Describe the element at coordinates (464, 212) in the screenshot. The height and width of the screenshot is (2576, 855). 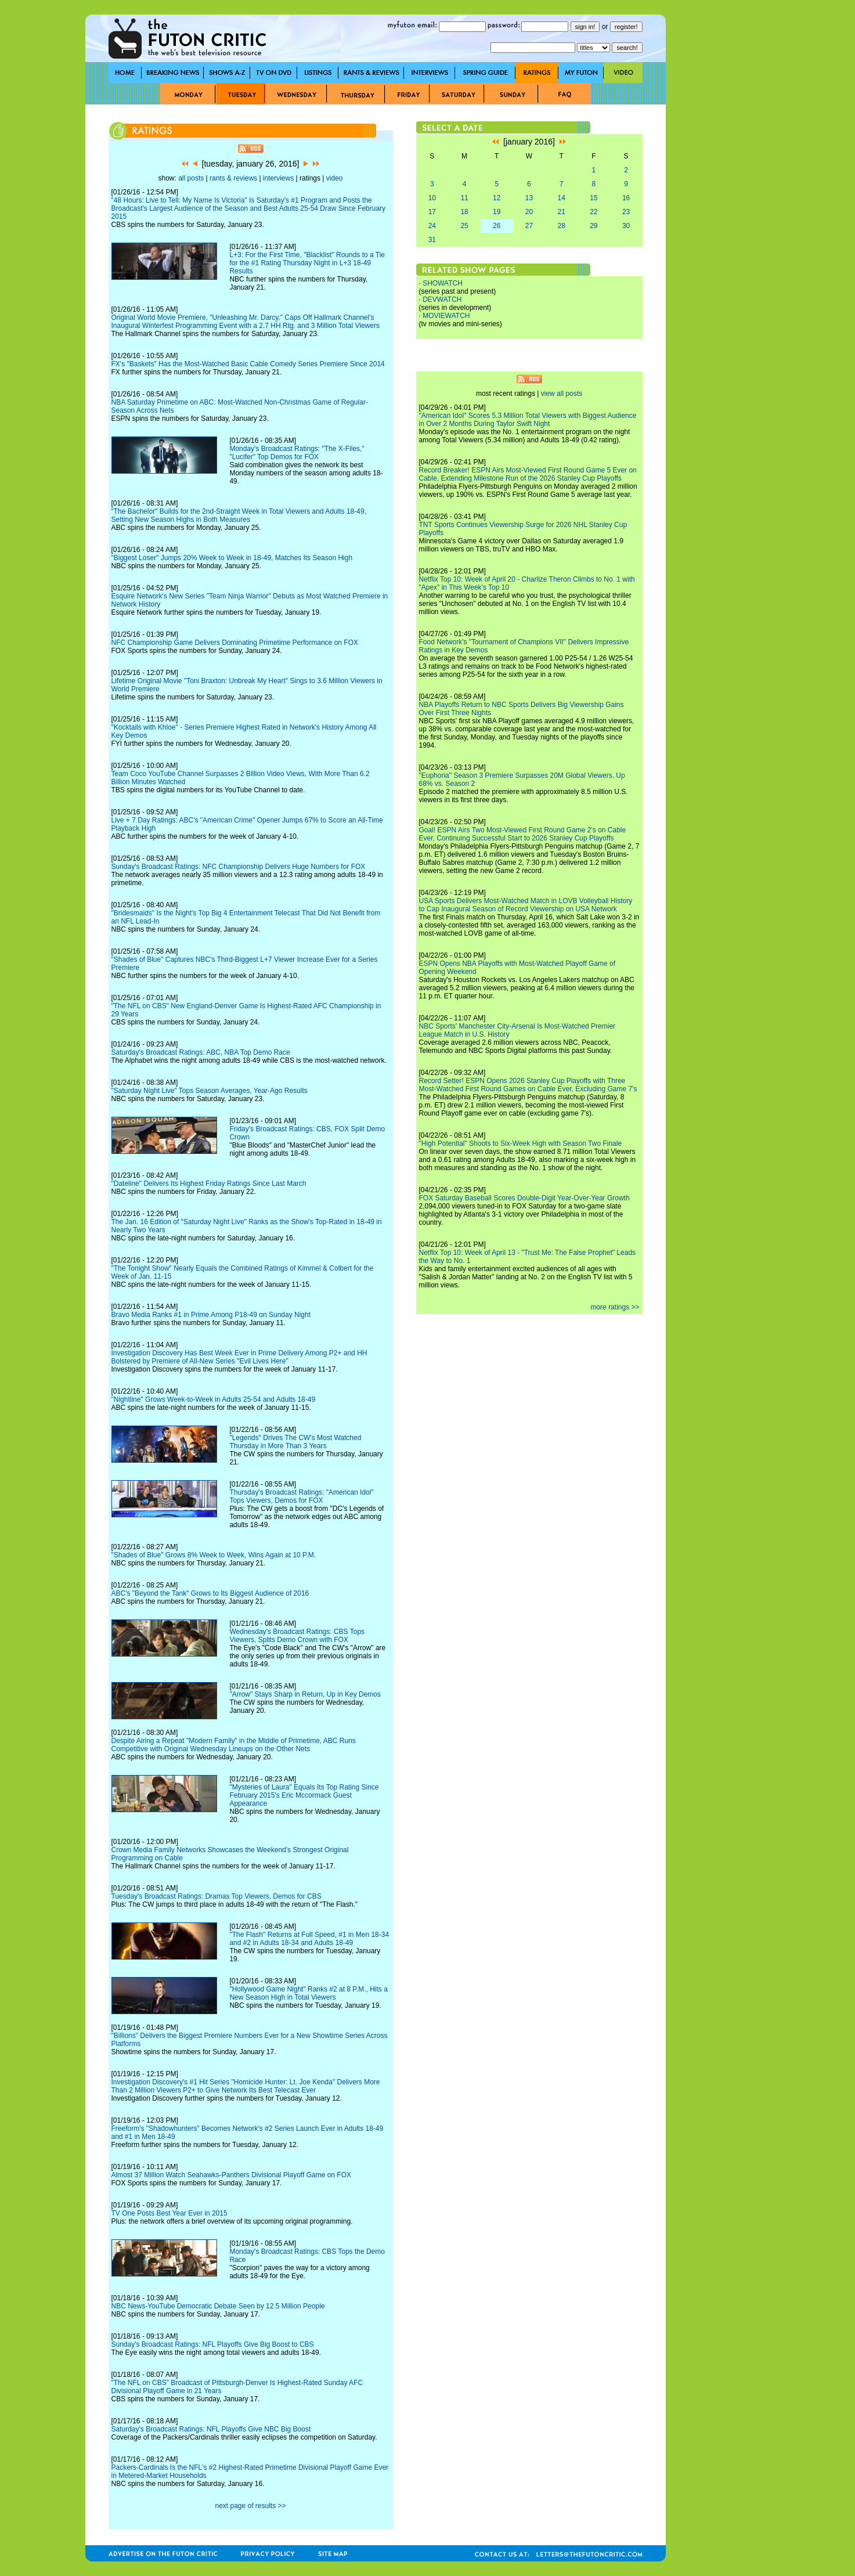
I see `18` at that location.